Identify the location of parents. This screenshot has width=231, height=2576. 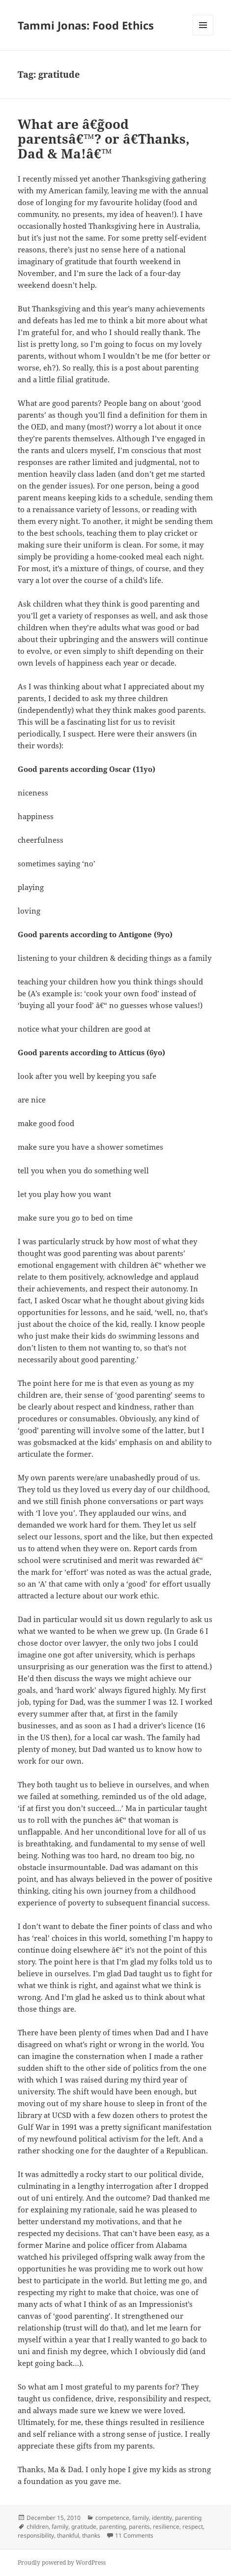
(139, 2526).